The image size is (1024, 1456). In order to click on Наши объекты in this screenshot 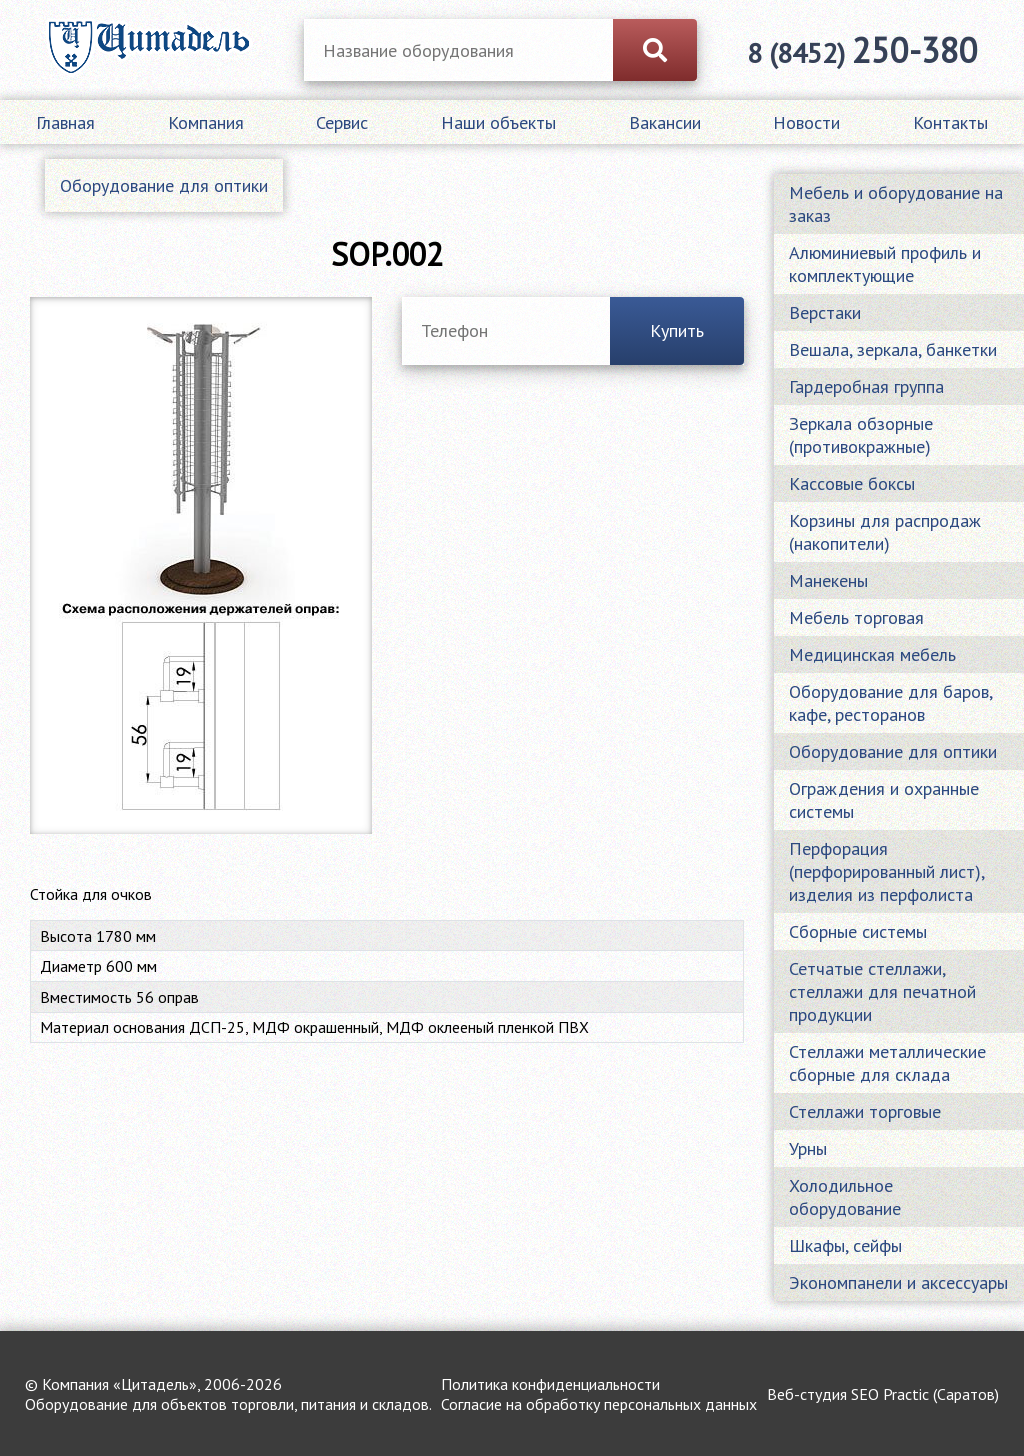, I will do `click(498, 122)`.